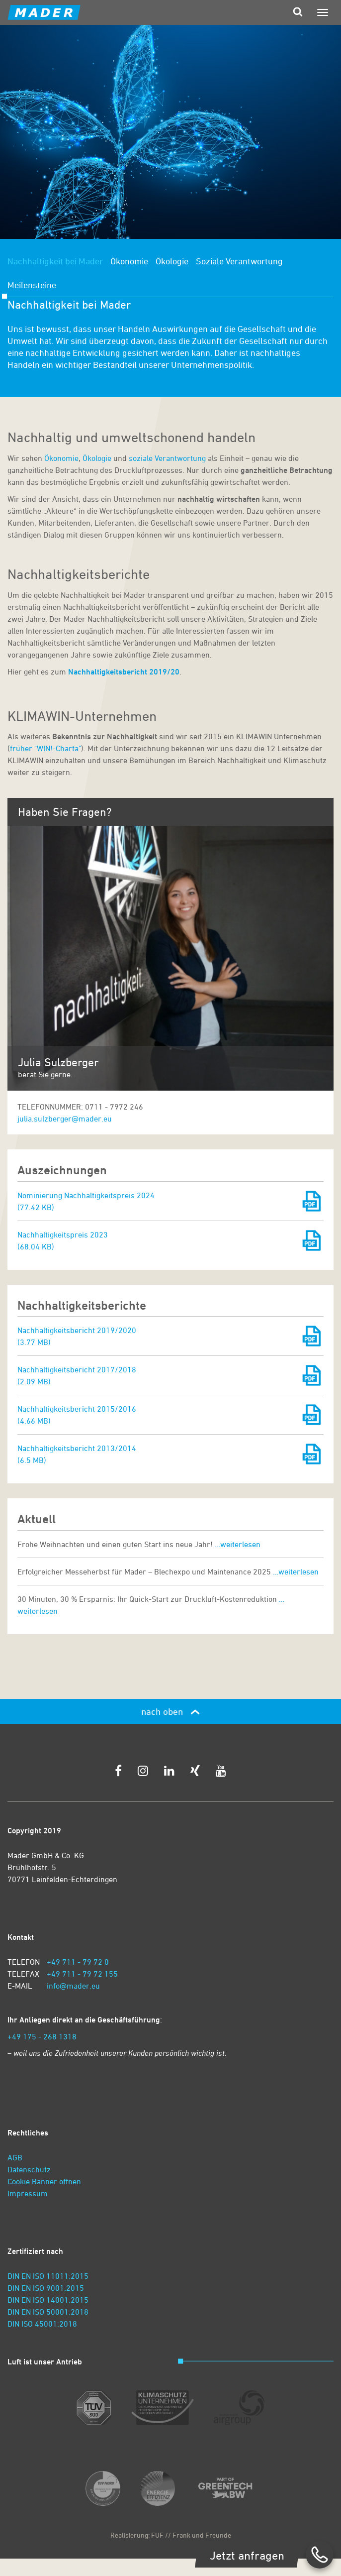 Image resolution: width=341 pixels, height=2576 pixels. What do you see at coordinates (247, 2555) in the screenshot?
I see `Jetzt anfragen [zum Kontaktformular]` at bounding box center [247, 2555].